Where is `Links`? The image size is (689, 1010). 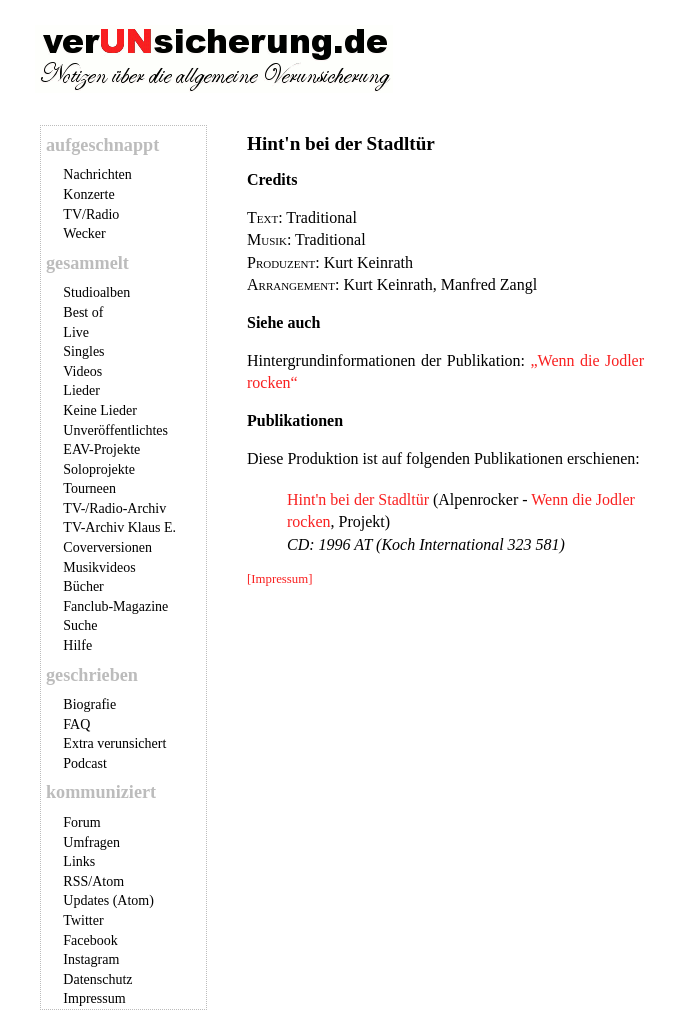
Links is located at coordinates (79, 861).